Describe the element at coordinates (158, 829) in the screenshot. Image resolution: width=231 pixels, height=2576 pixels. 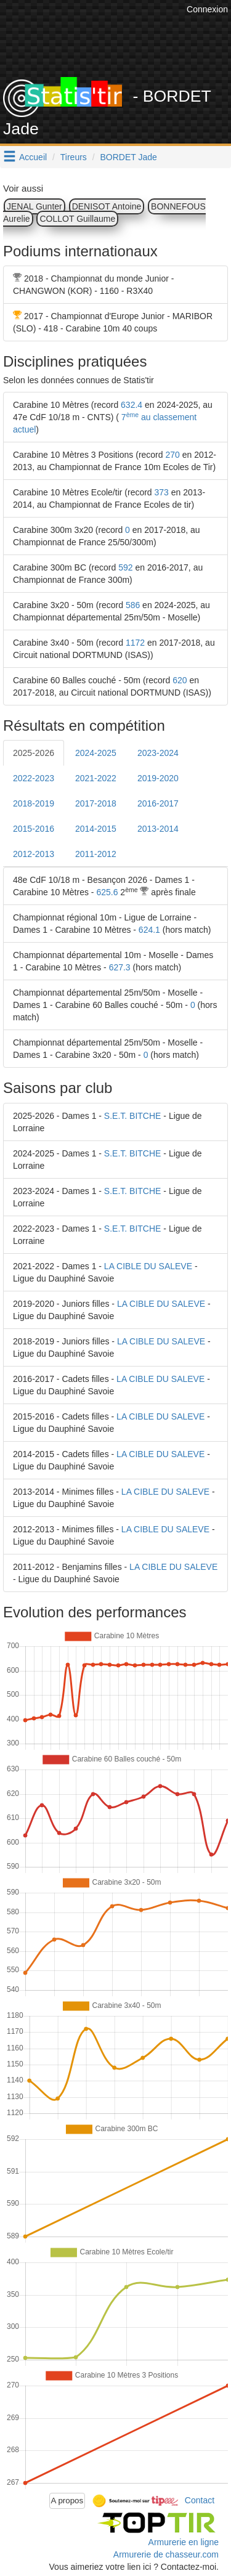
I see `2013-2014 [tab]` at that location.